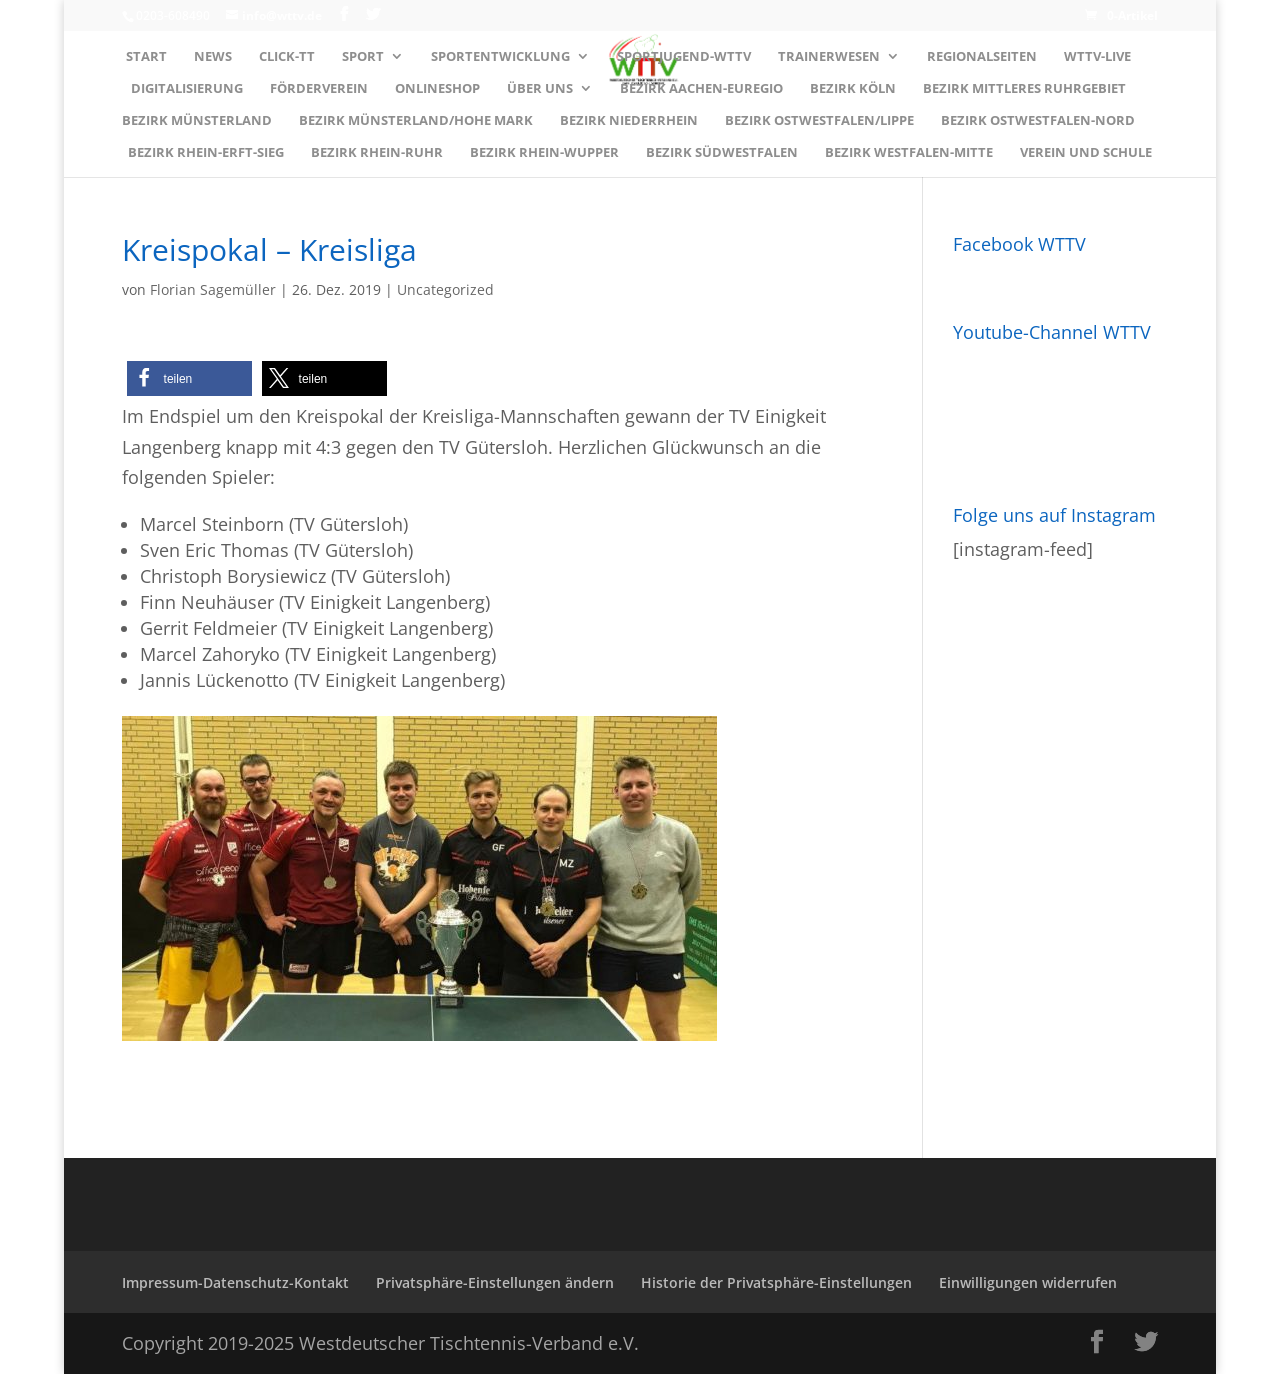  I want to click on Trainerwesen, so click(829, 57).